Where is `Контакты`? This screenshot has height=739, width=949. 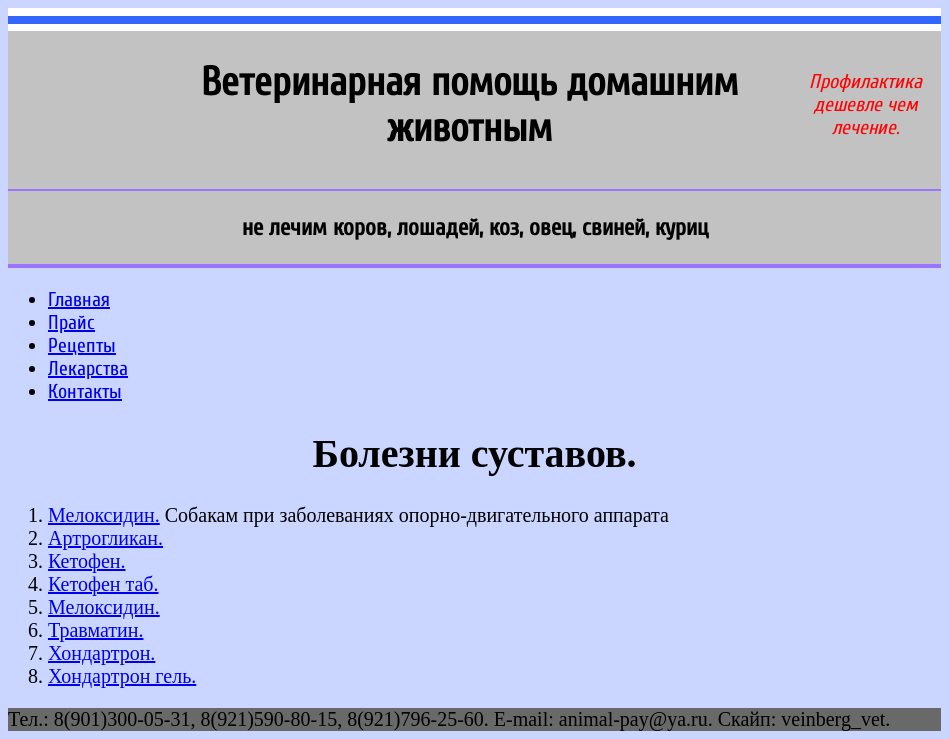 Контакты is located at coordinates (85, 391).